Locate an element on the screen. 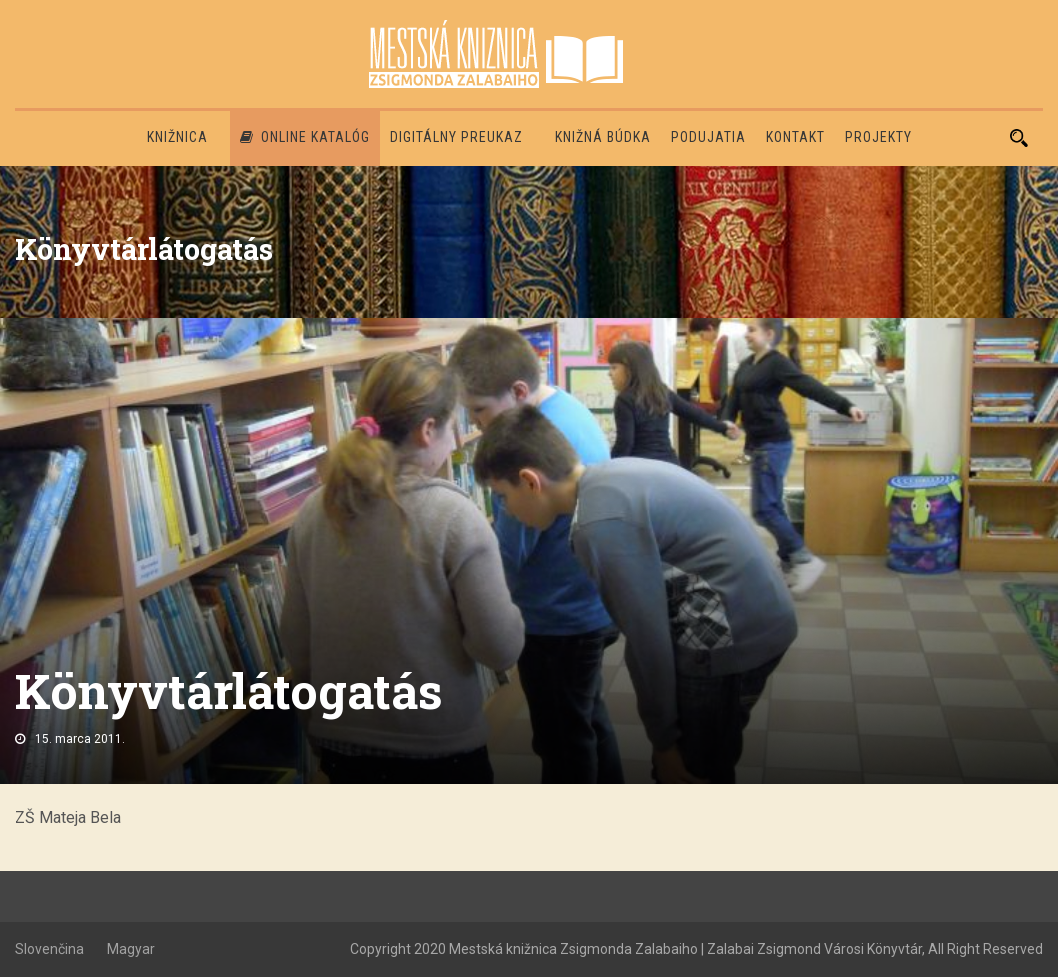  Kontakt is located at coordinates (795, 137).